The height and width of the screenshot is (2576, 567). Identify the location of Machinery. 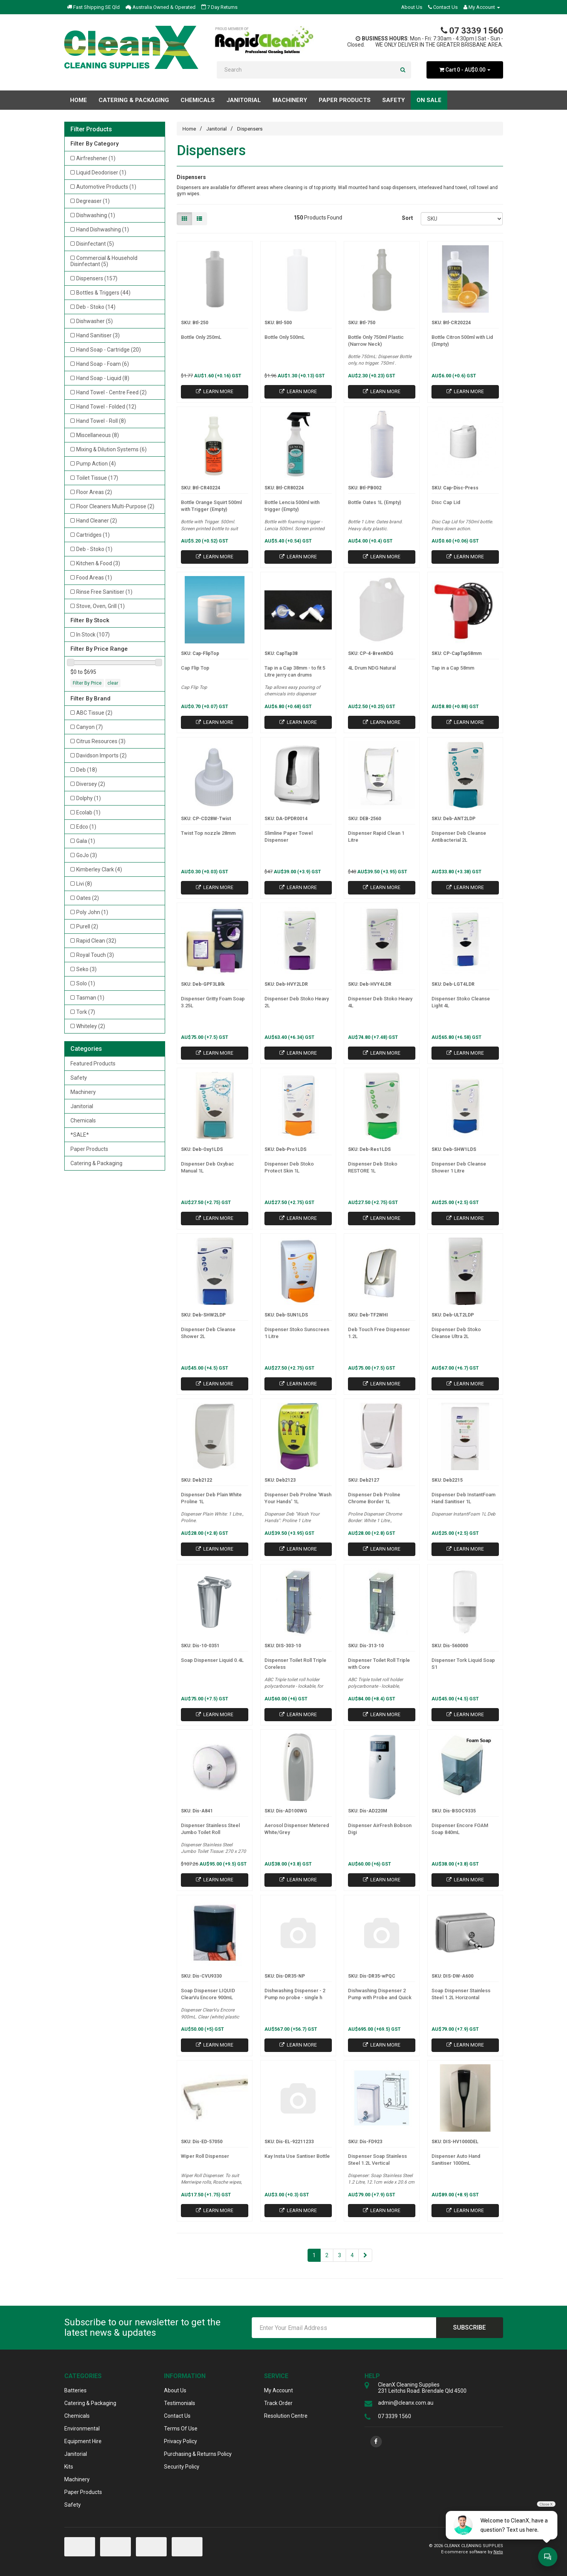
(83, 1092).